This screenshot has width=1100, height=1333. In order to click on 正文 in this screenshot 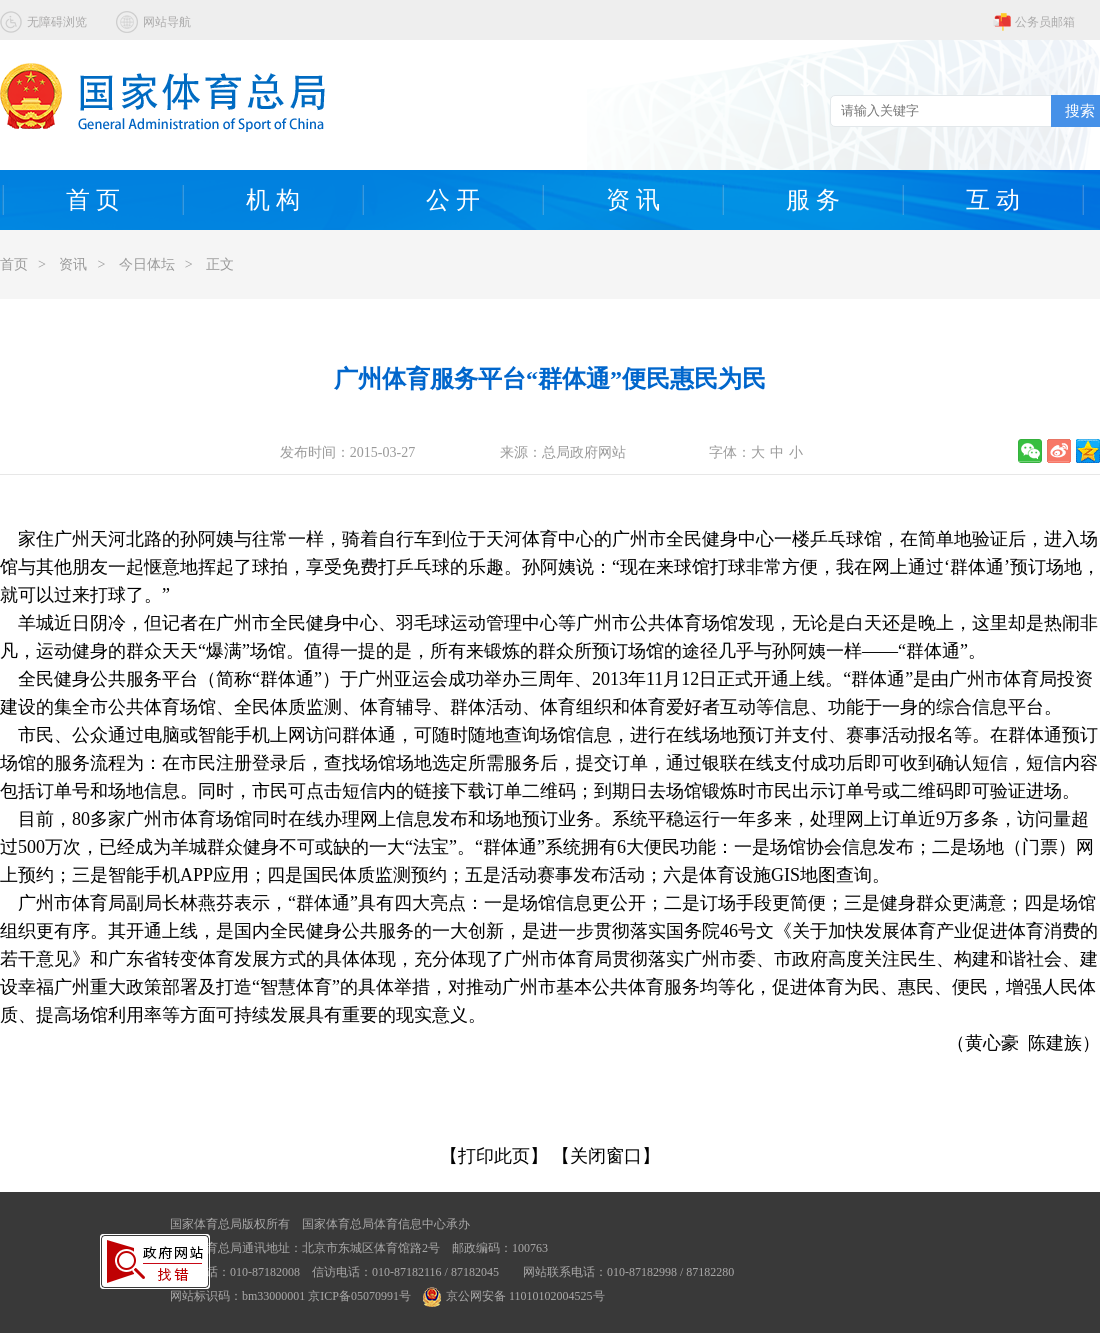, I will do `click(220, 264)`.